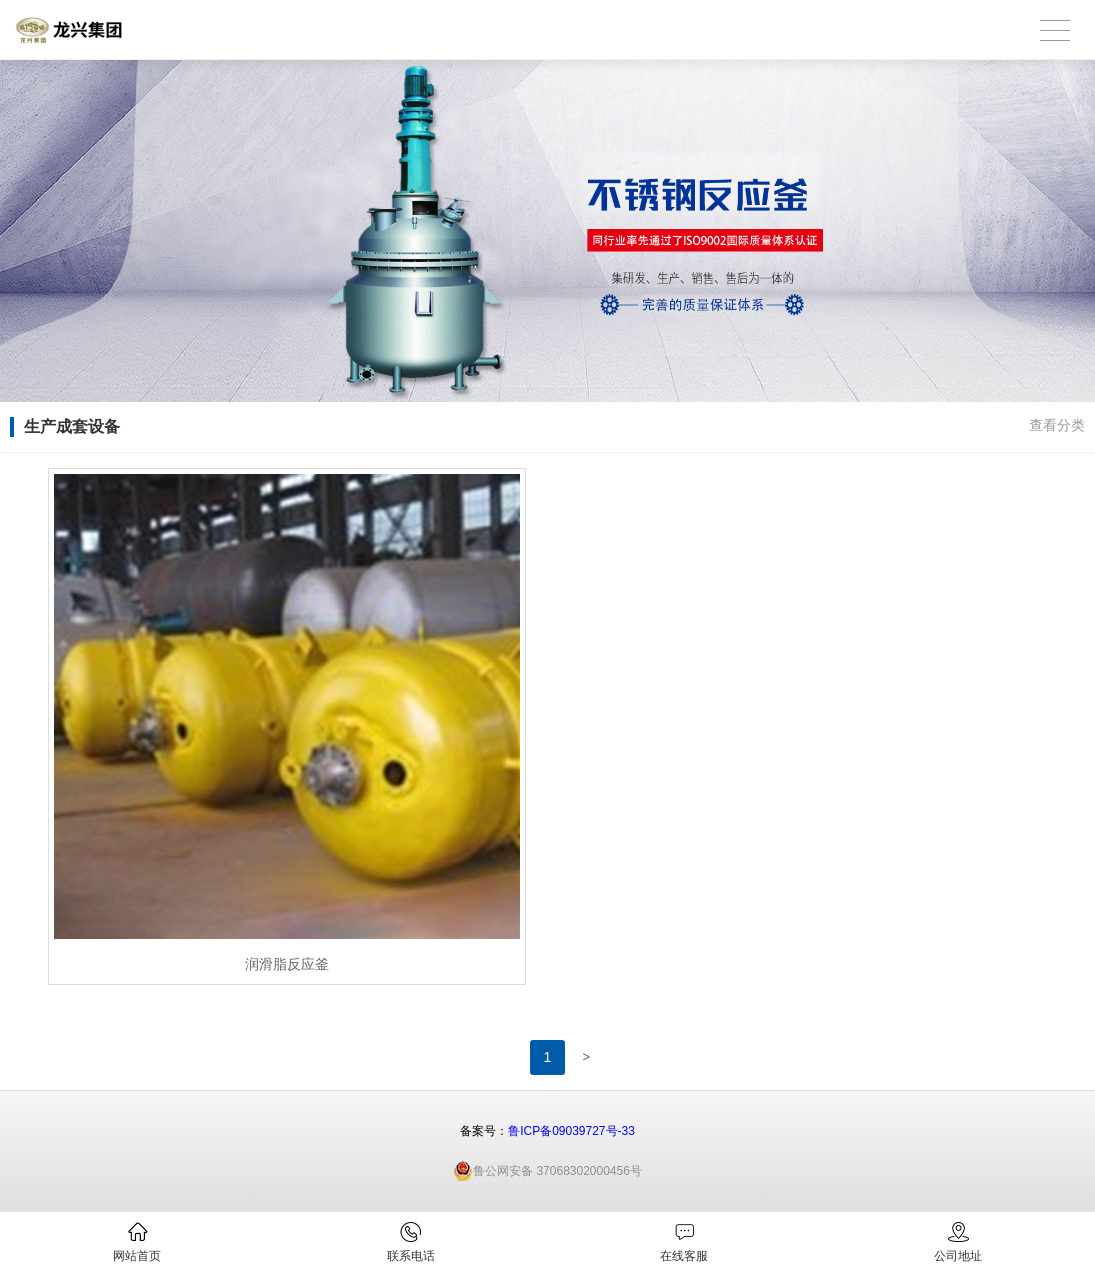 This screenshot has height=1275, width=1095. I want to click on 鲁公网安备 37068302000456号, so click(547, 1171).